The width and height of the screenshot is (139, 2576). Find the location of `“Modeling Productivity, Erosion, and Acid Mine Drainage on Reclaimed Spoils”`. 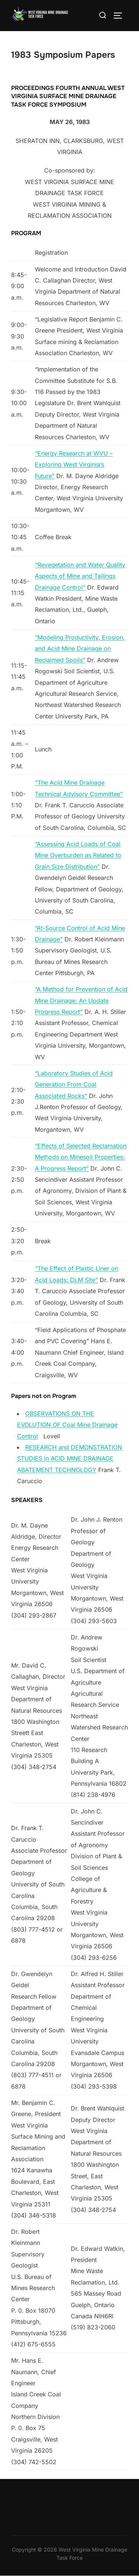

“Modeling Productivity, Erosion, and Acid Mine Drainage on Reclaimed Spoils” is located at coordinates (80, 649).